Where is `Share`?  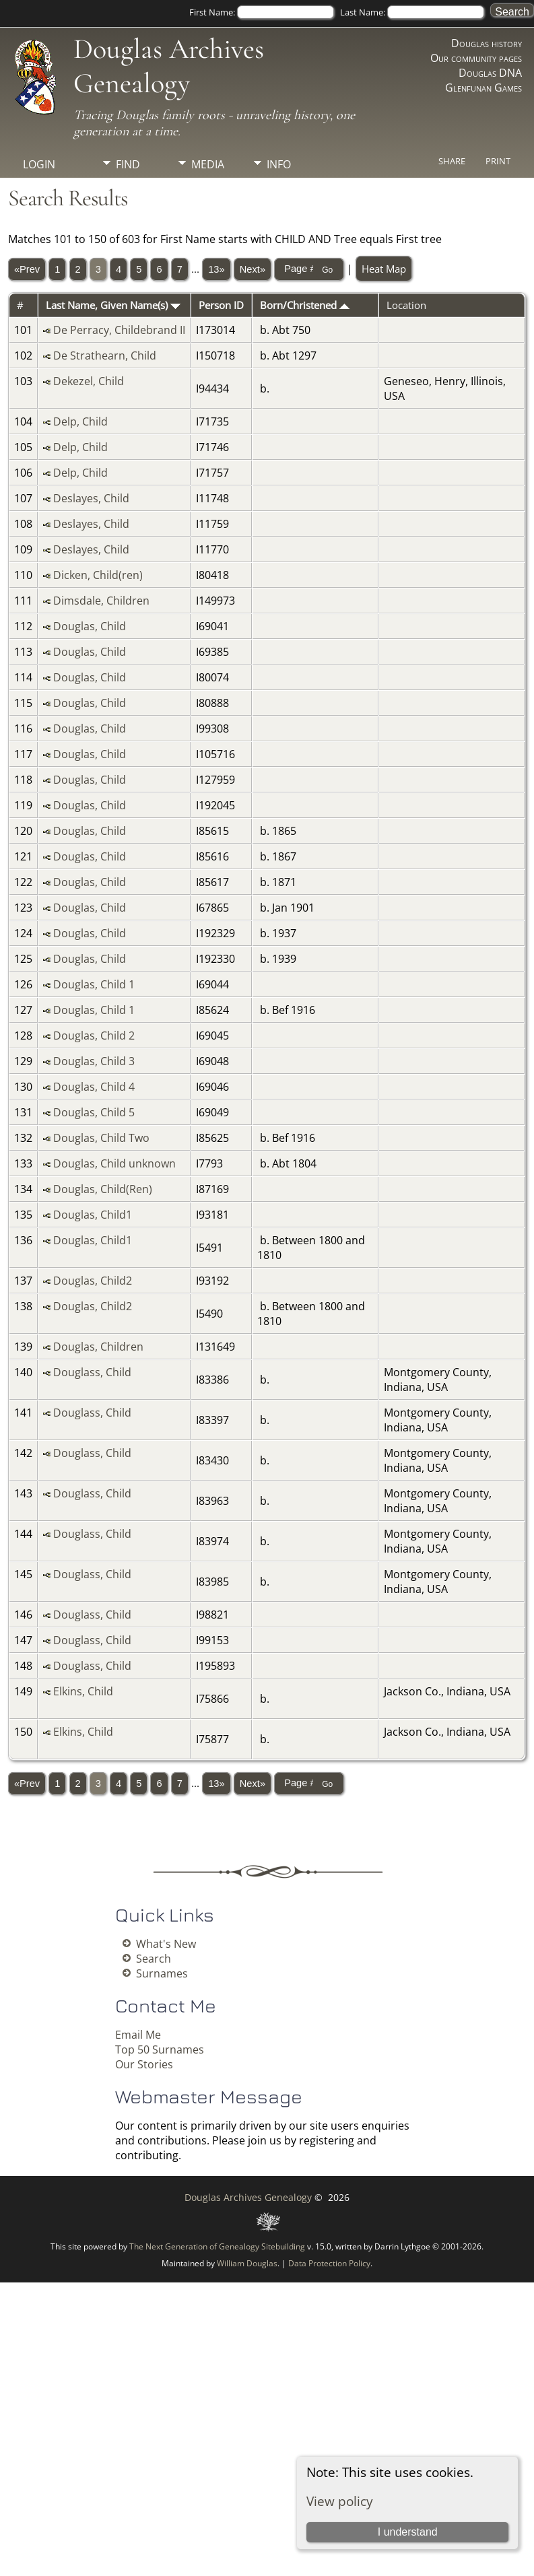
Share is located at coordinates (451, 161).